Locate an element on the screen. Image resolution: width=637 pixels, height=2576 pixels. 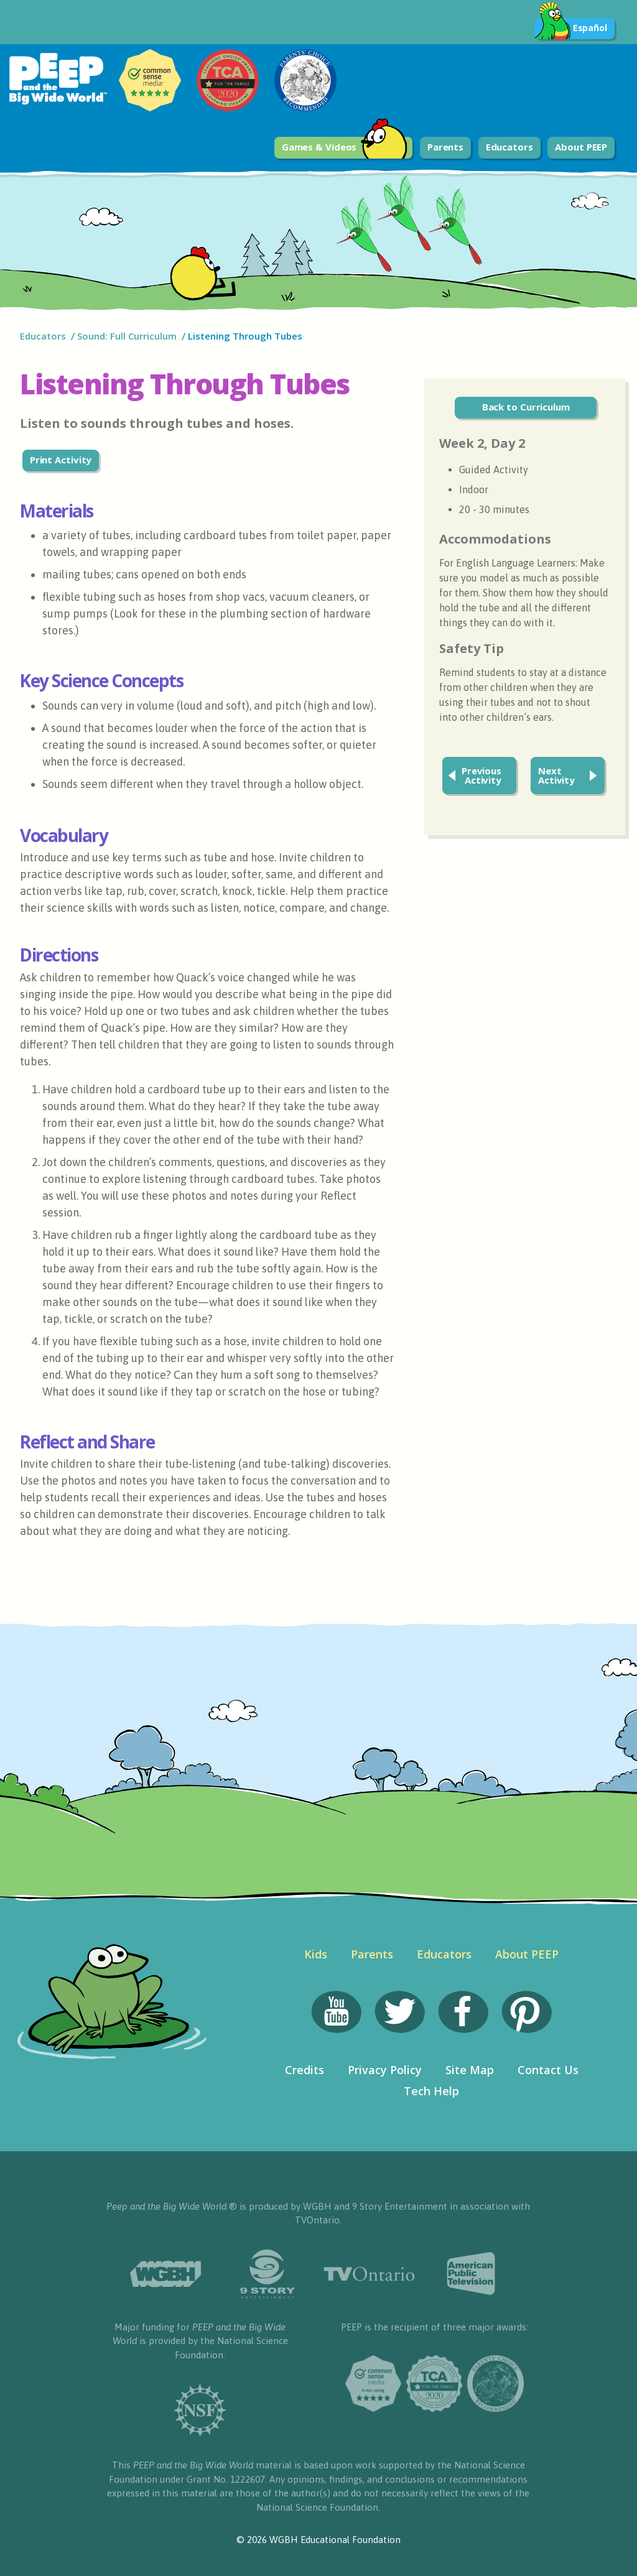
Print Activity is located at coordinates (61, 459).